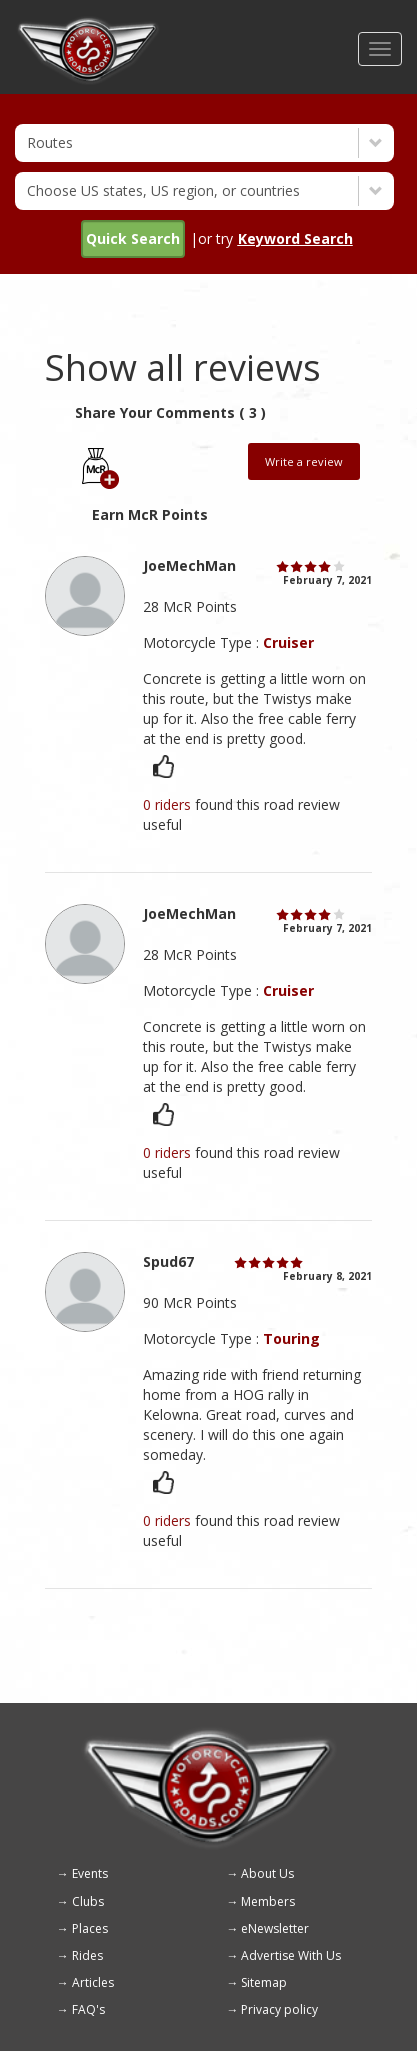 The image size is (417, 2052). I want to click on Places, so click(90, 1928).